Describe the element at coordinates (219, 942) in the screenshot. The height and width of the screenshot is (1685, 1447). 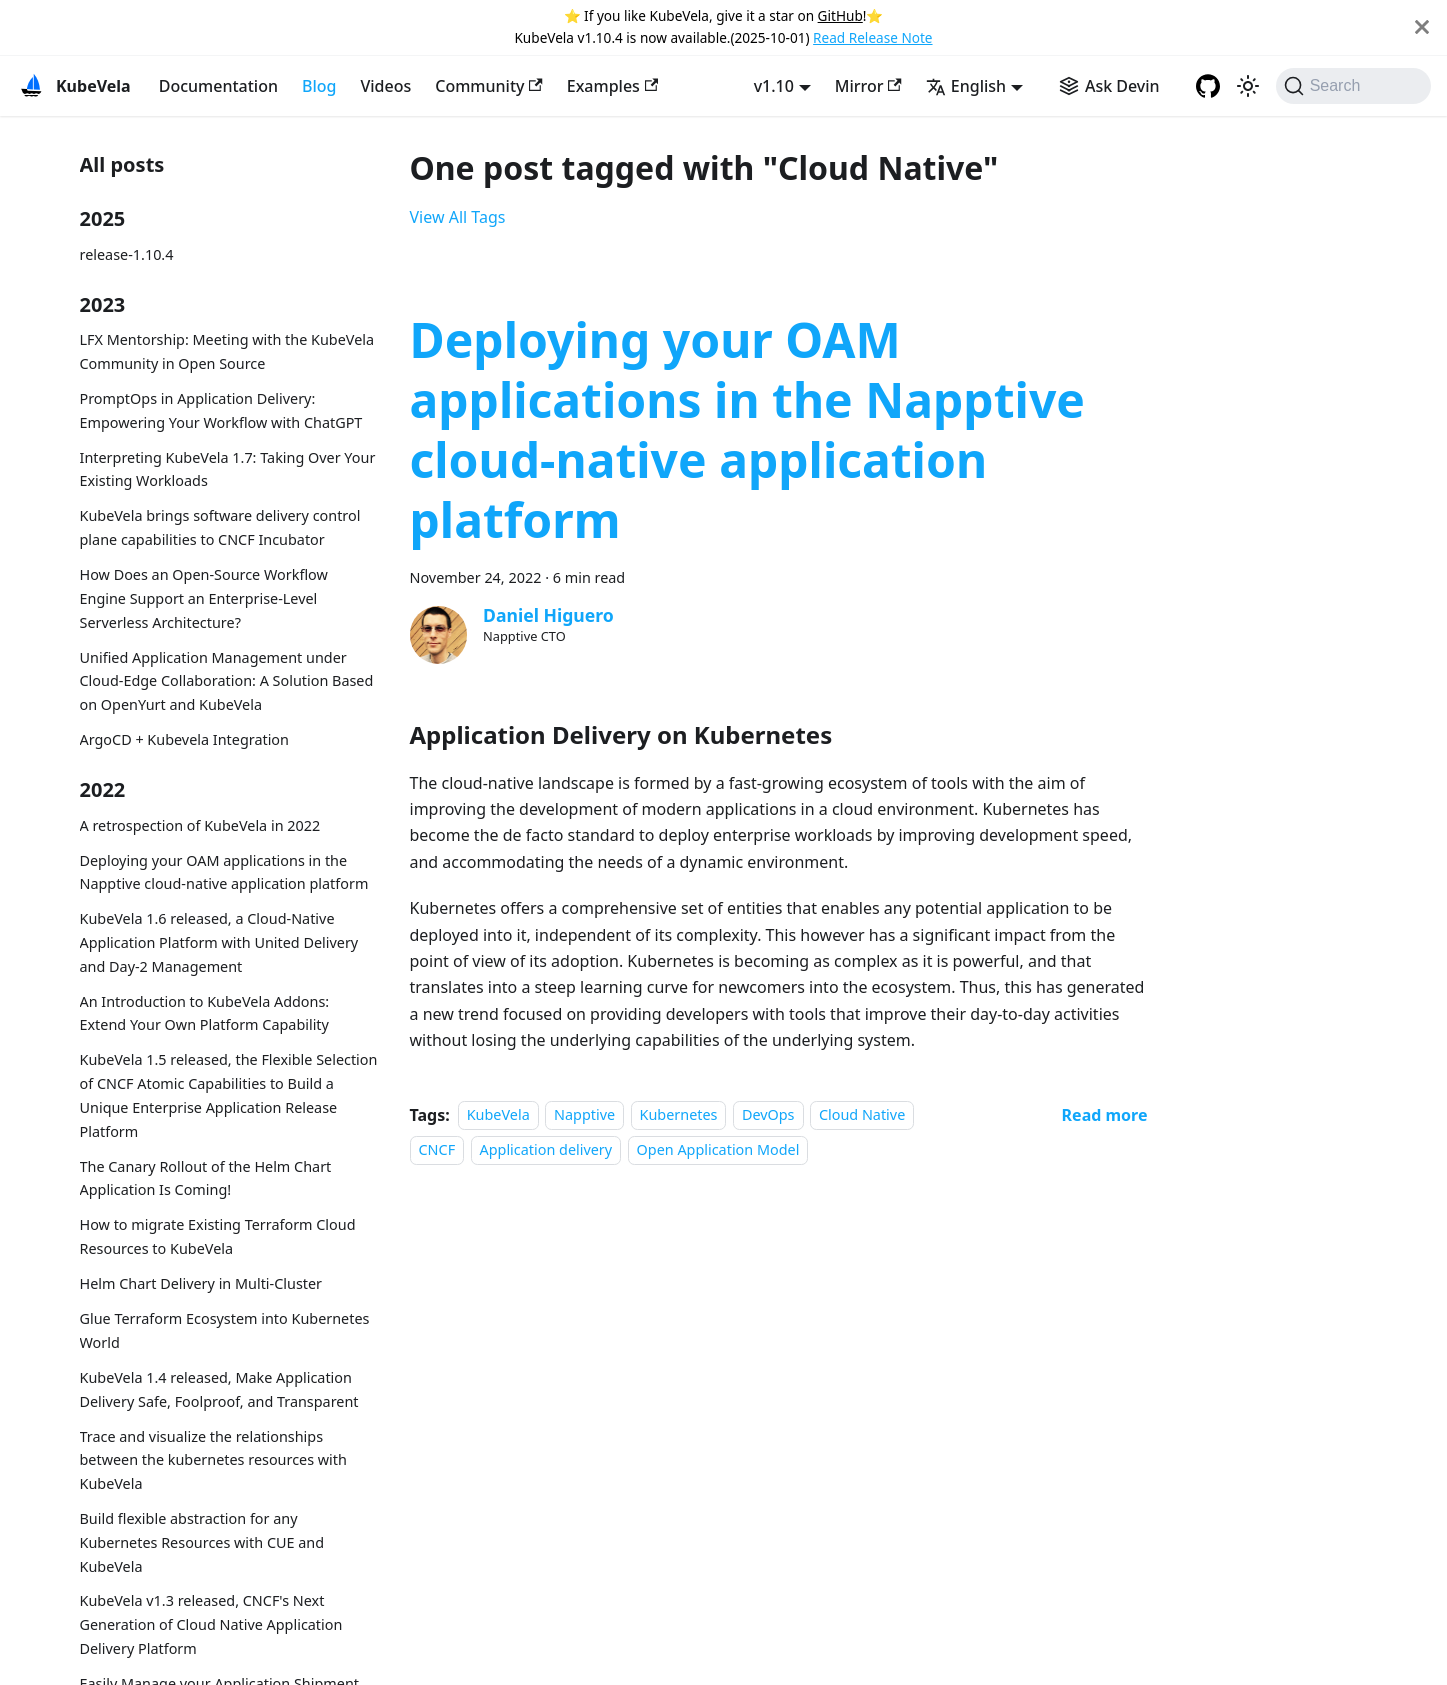
I see `KubeVela 1.6 released, a Cloud-Native Application Platform with United Delivery and Day-2 Management` at that location.